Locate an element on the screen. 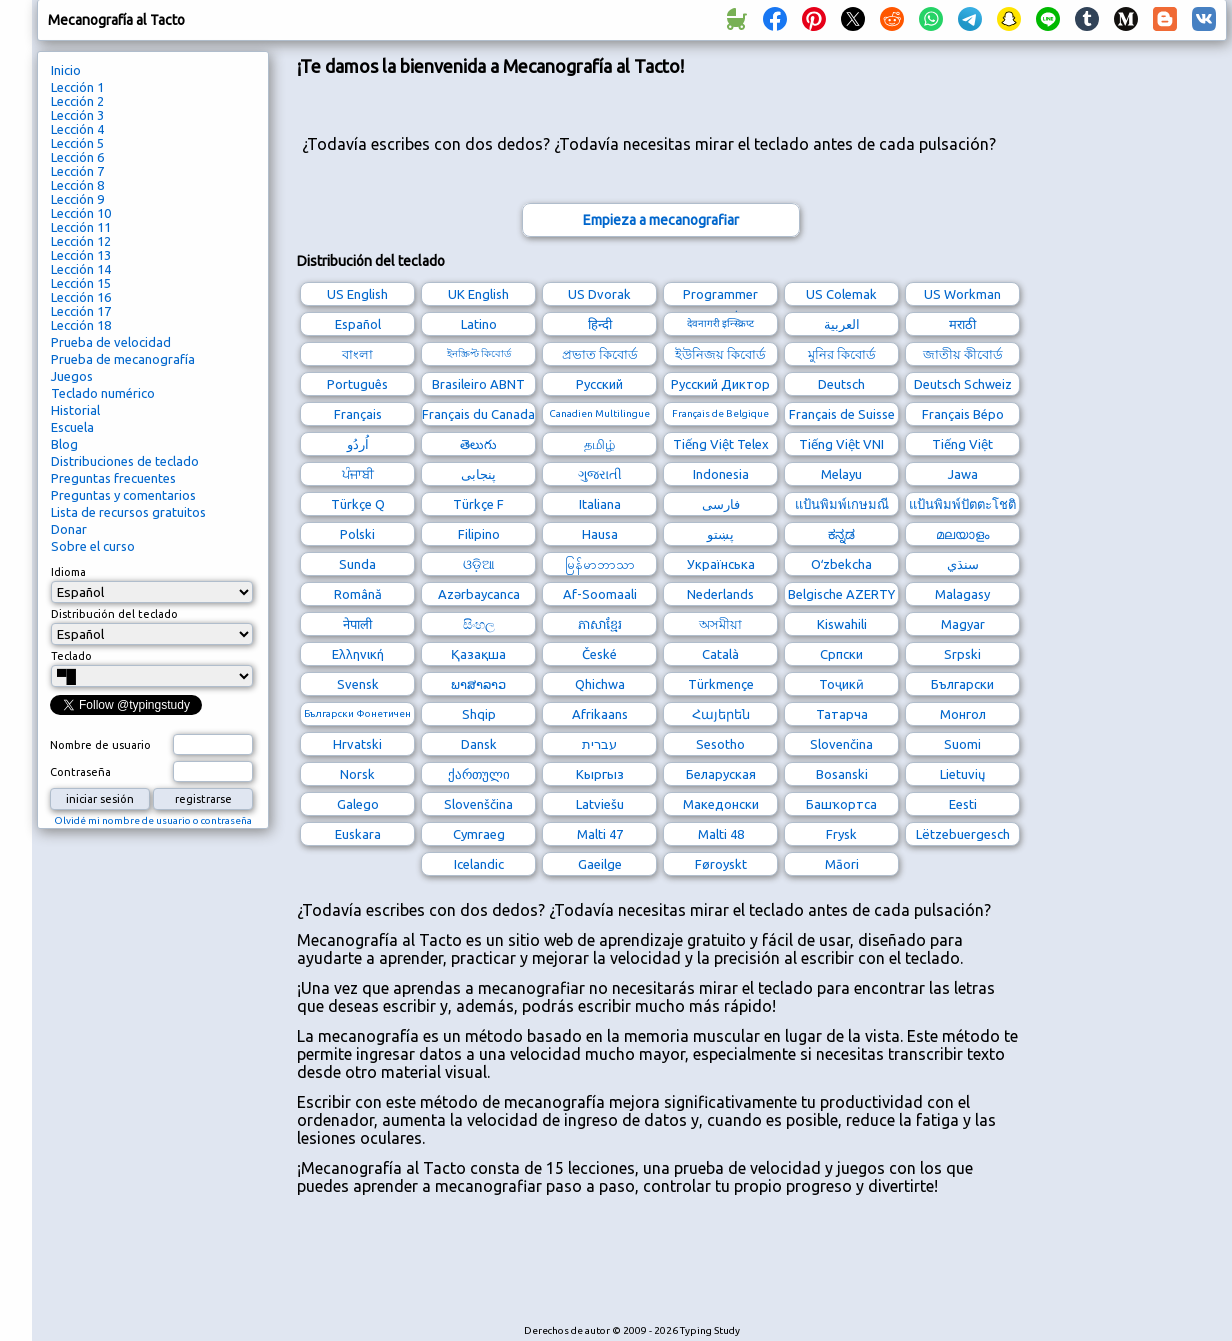 This screenshot has height=1341, width=1232. ইউনিজয় কিবোর্ড is located at coordinates (720, 354).